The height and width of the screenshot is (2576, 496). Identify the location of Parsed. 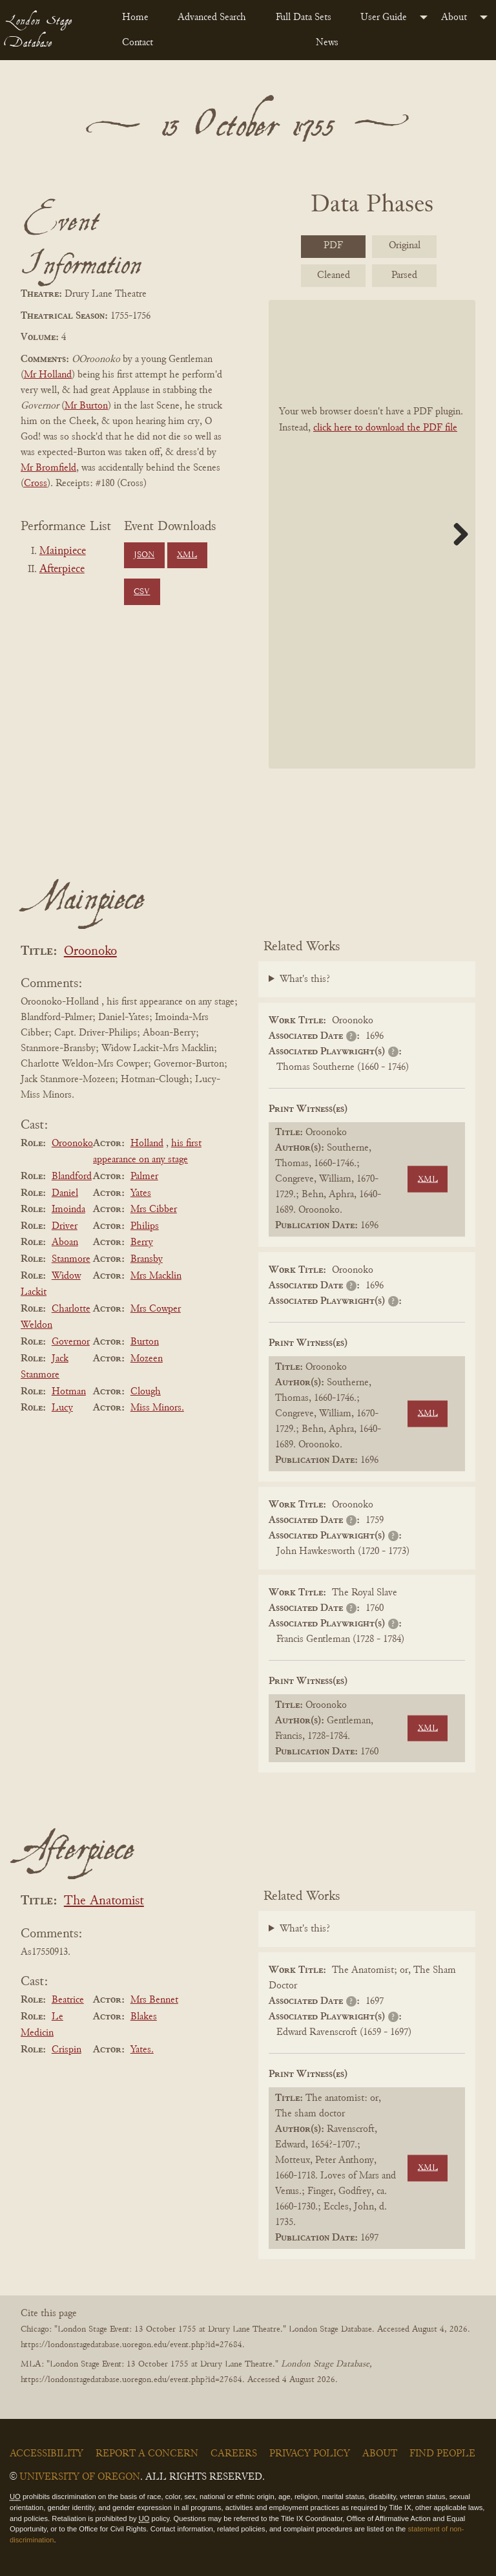
(404, 275).